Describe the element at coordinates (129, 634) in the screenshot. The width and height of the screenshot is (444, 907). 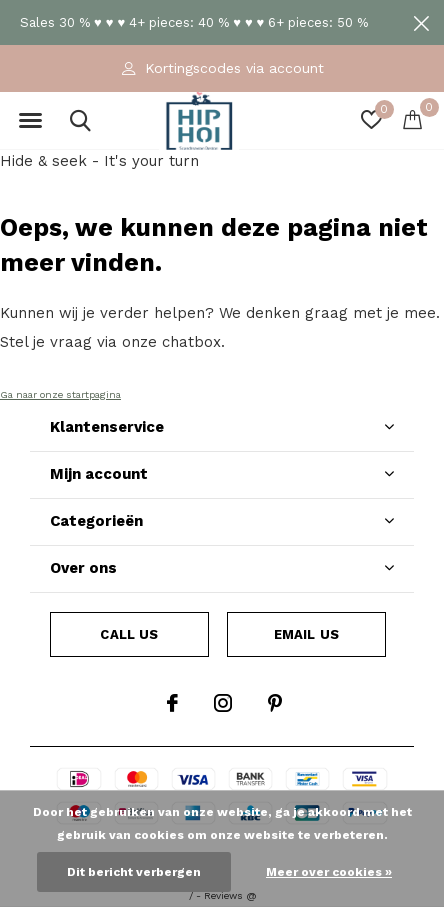
I see `Call us` at that location.